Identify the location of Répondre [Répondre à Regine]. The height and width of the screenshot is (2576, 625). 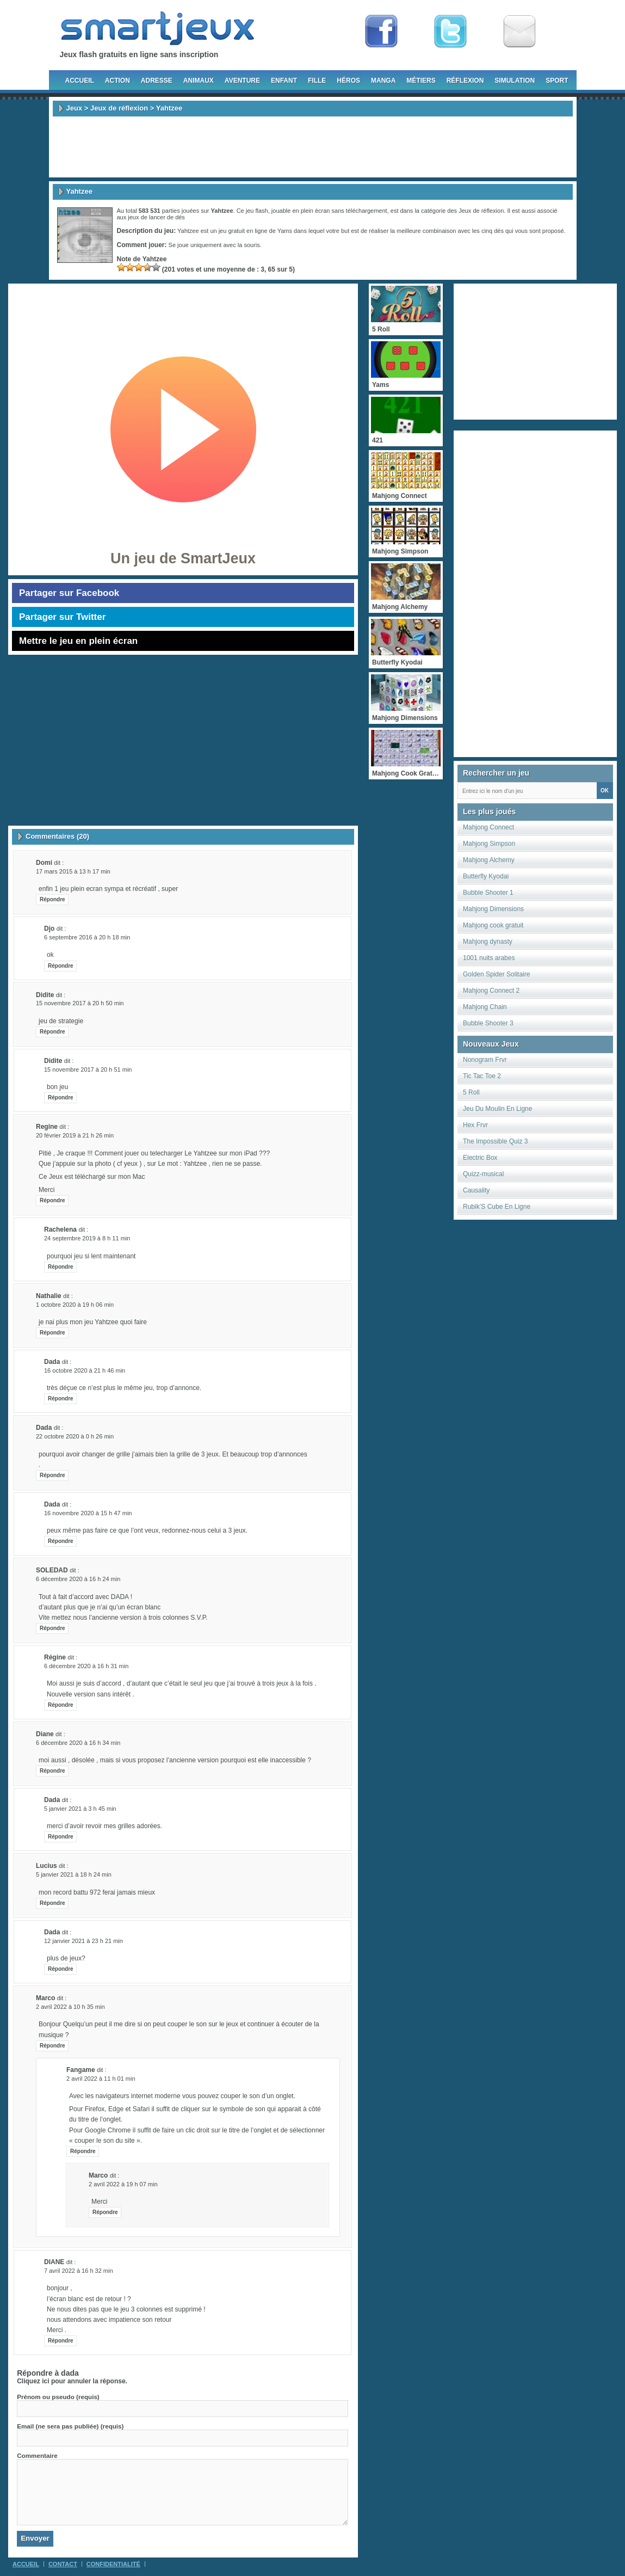
(52, 1200).